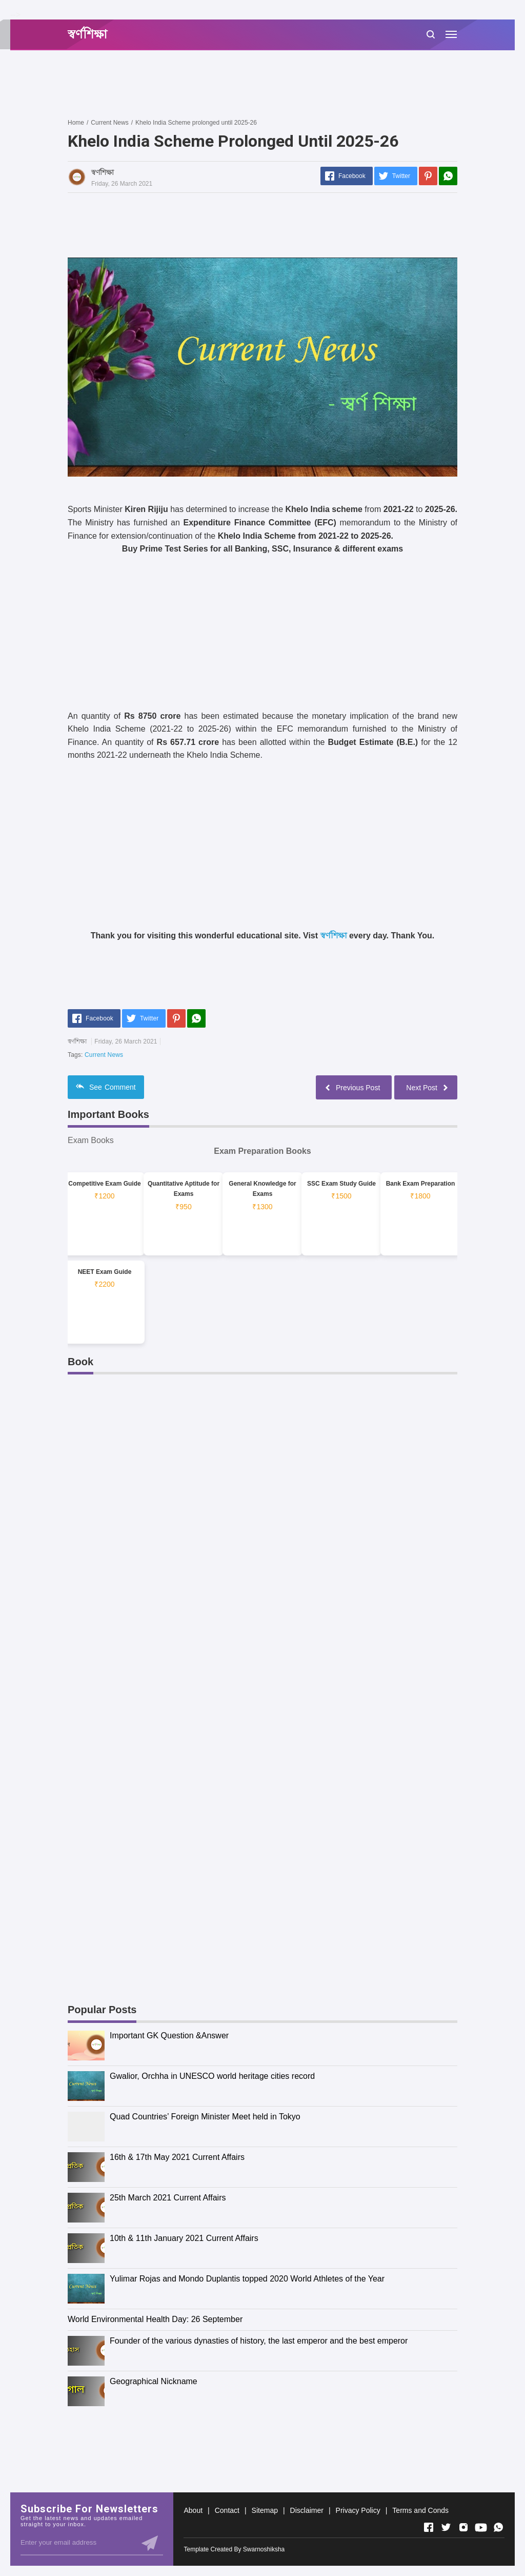 The width and height of the screenshot is (525, 2576). I want to click on স্বর্ণশিক্ষা, so click(333, 935).